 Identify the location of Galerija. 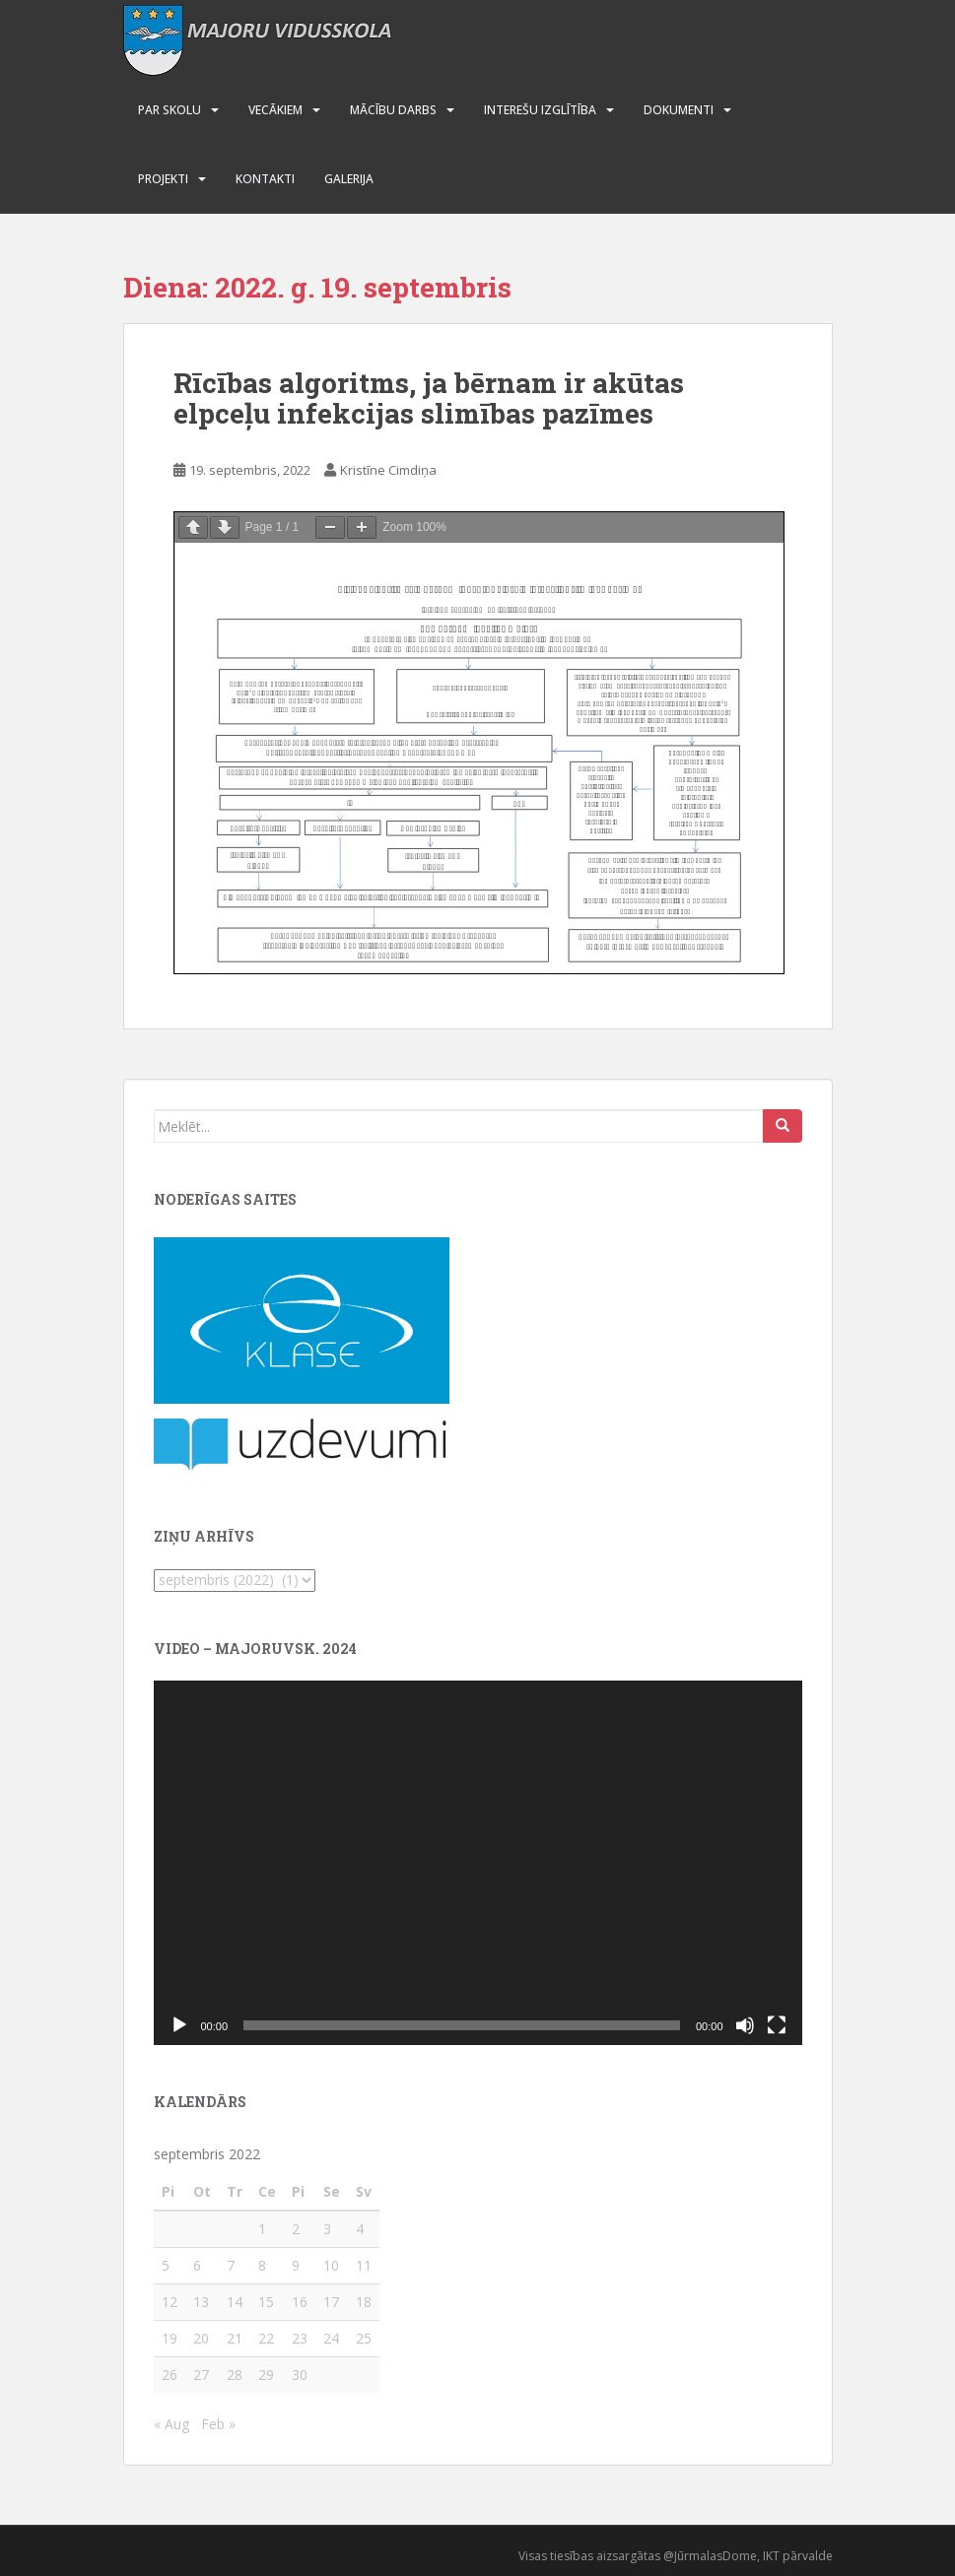
(349, 178).